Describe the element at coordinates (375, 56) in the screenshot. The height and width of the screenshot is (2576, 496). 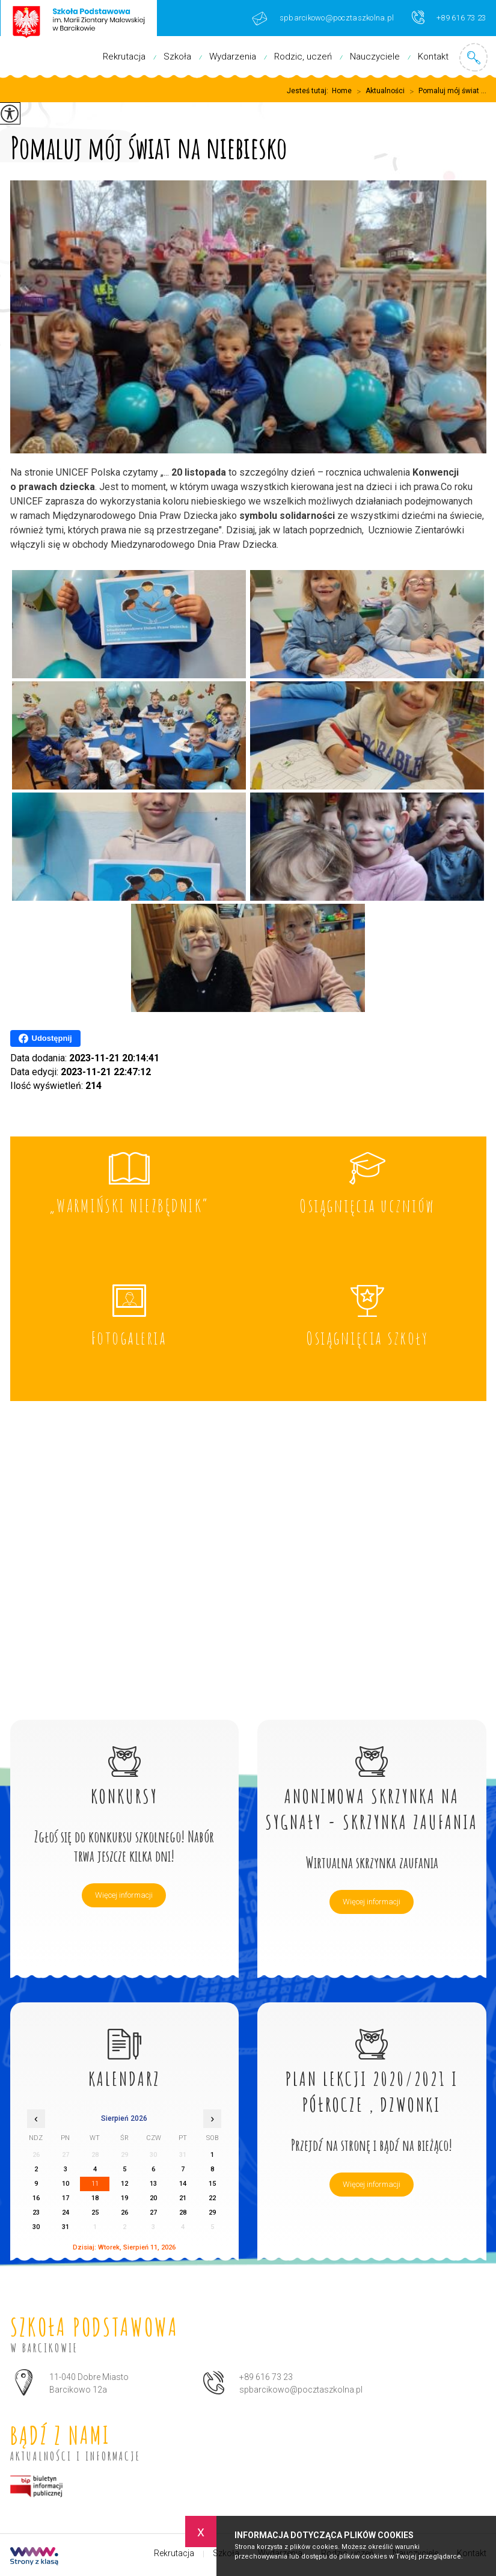
I see `Nauczyciele` at that location.